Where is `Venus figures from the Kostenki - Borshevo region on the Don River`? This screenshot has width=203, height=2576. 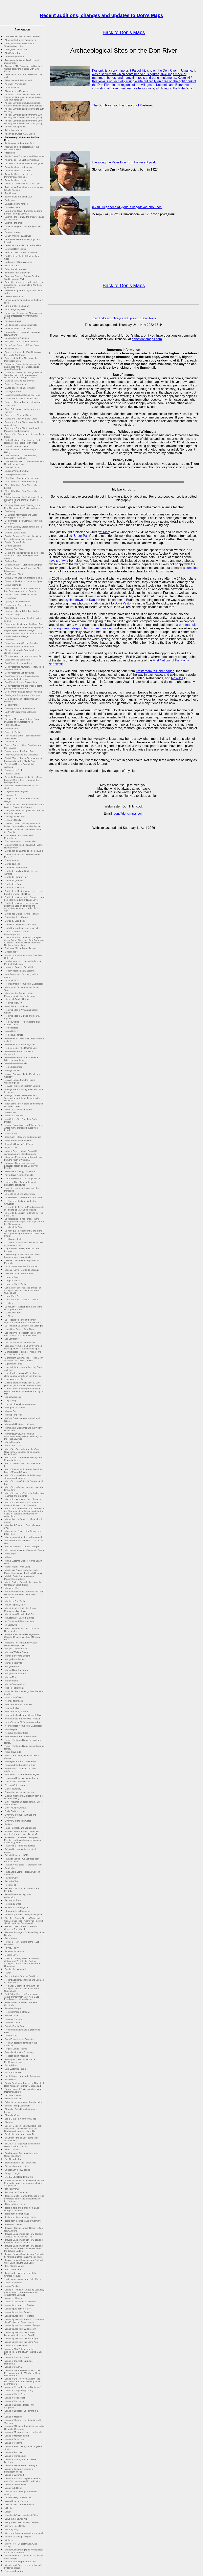 Venus figures from the Kostenki - Borshevo region on the Don River is located at coordinates (21, 2333).